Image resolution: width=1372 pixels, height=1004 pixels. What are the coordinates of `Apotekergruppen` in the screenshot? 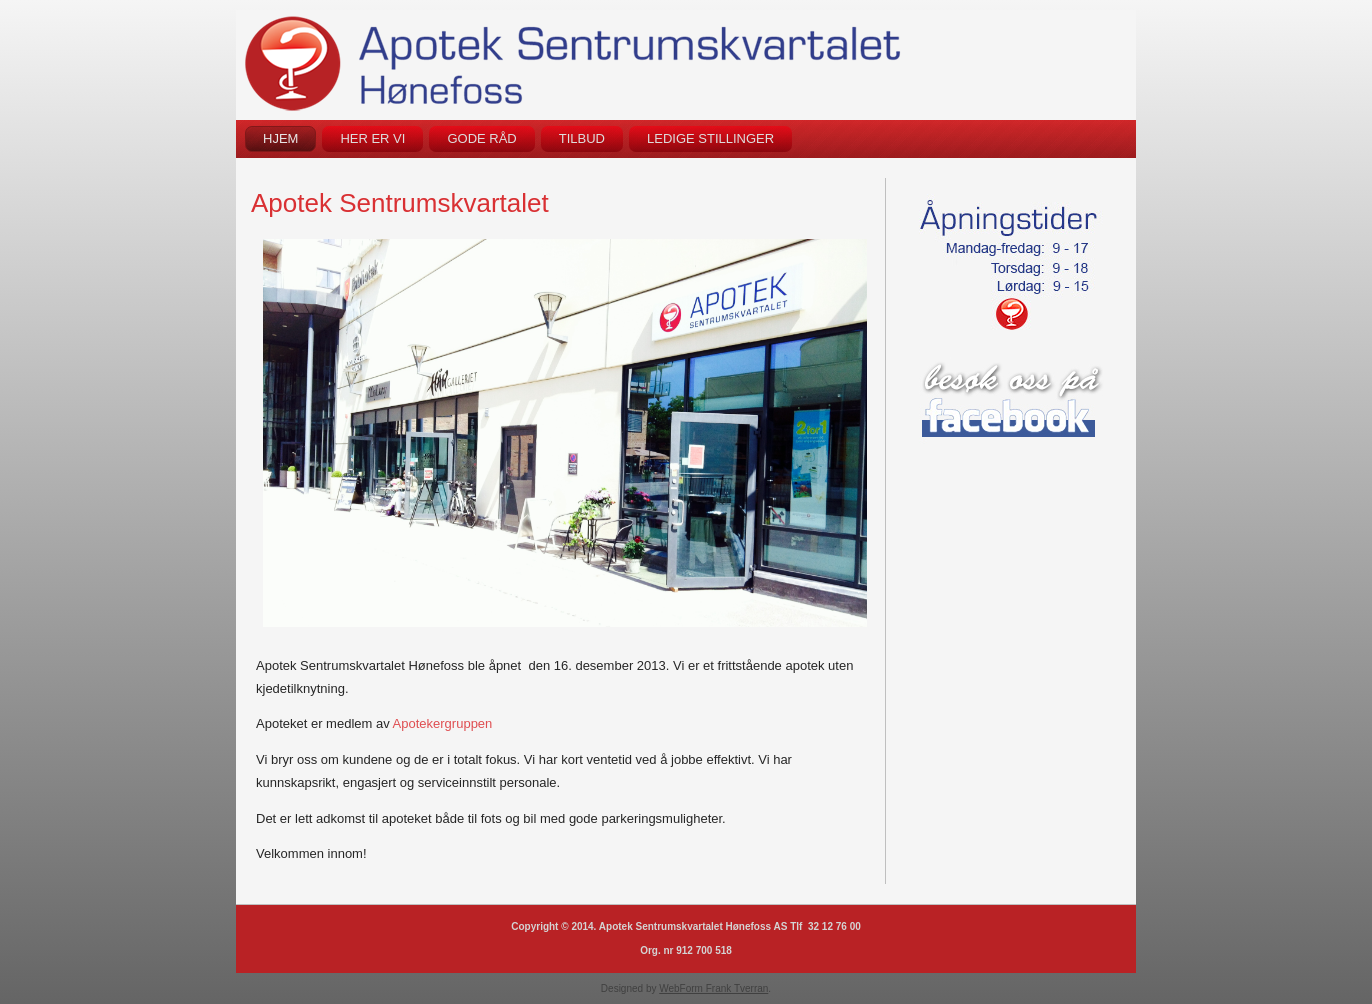 It's located at (443, 723).